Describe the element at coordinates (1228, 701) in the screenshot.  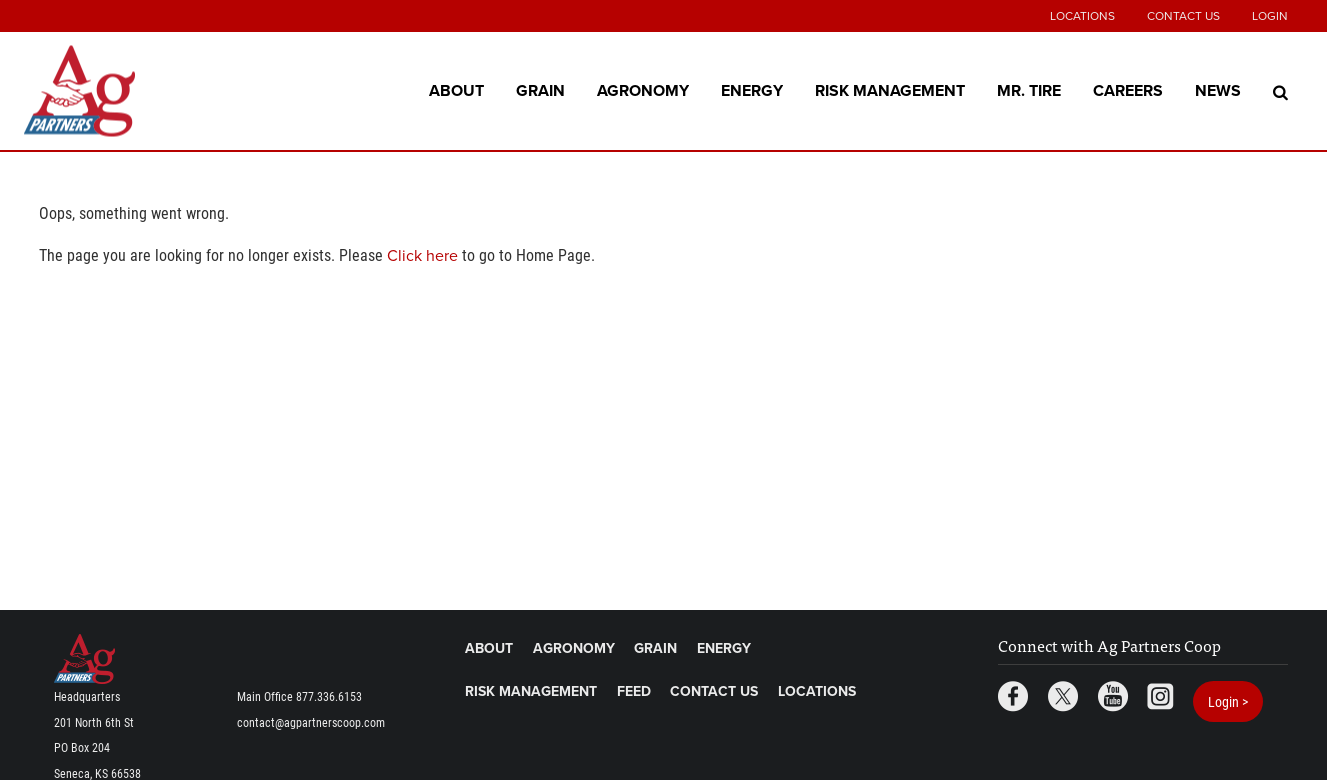
I see `Login >` at that location.